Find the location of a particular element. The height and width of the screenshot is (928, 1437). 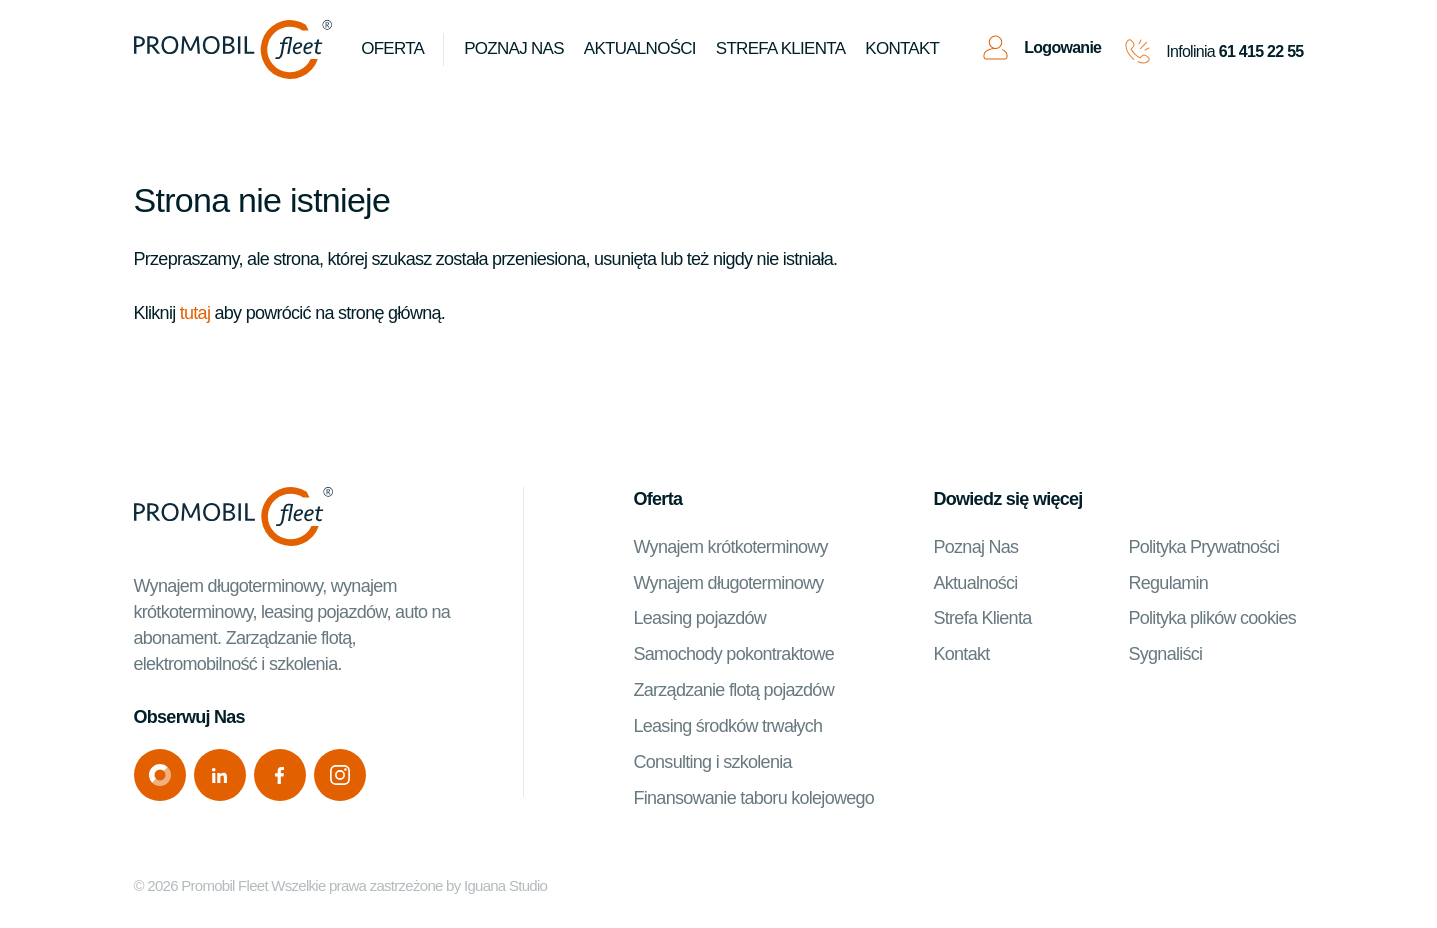

Regulamin is located at coordinates (1169, 583).